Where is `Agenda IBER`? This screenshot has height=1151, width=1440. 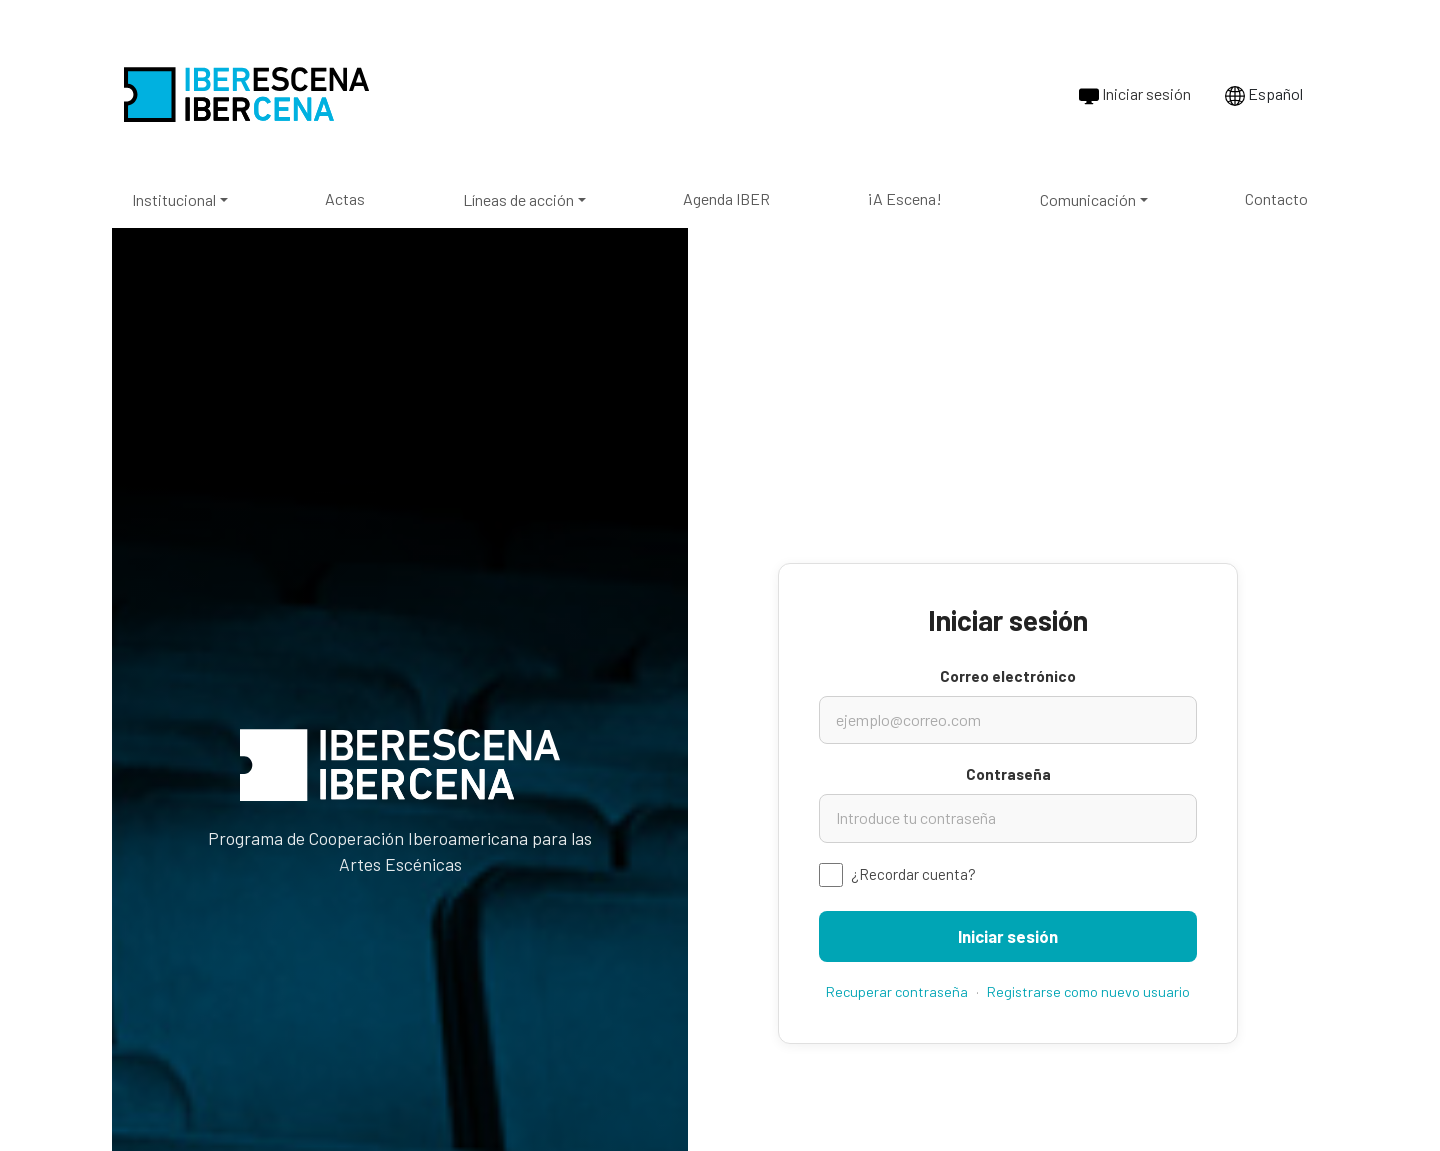
Agenda IBER is located at coordinates (726, 198).